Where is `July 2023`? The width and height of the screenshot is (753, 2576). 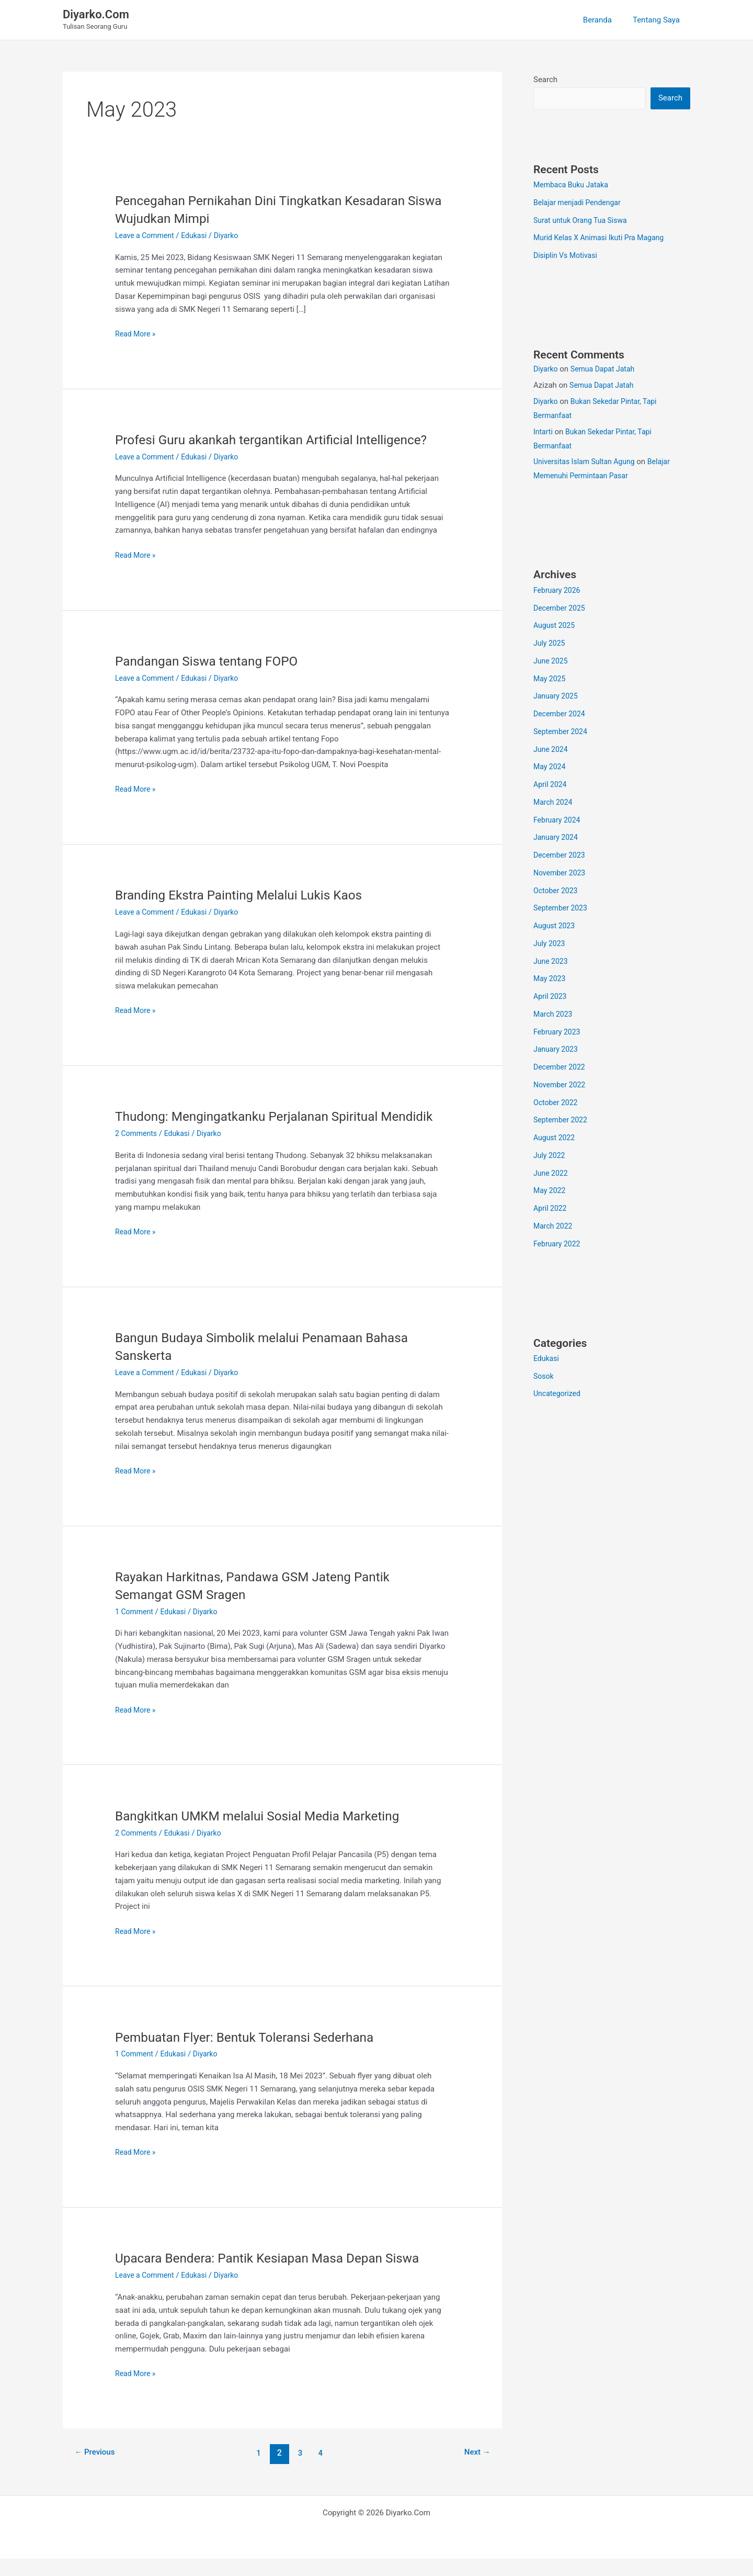
July 2023 is located at coordinates (550, 944).